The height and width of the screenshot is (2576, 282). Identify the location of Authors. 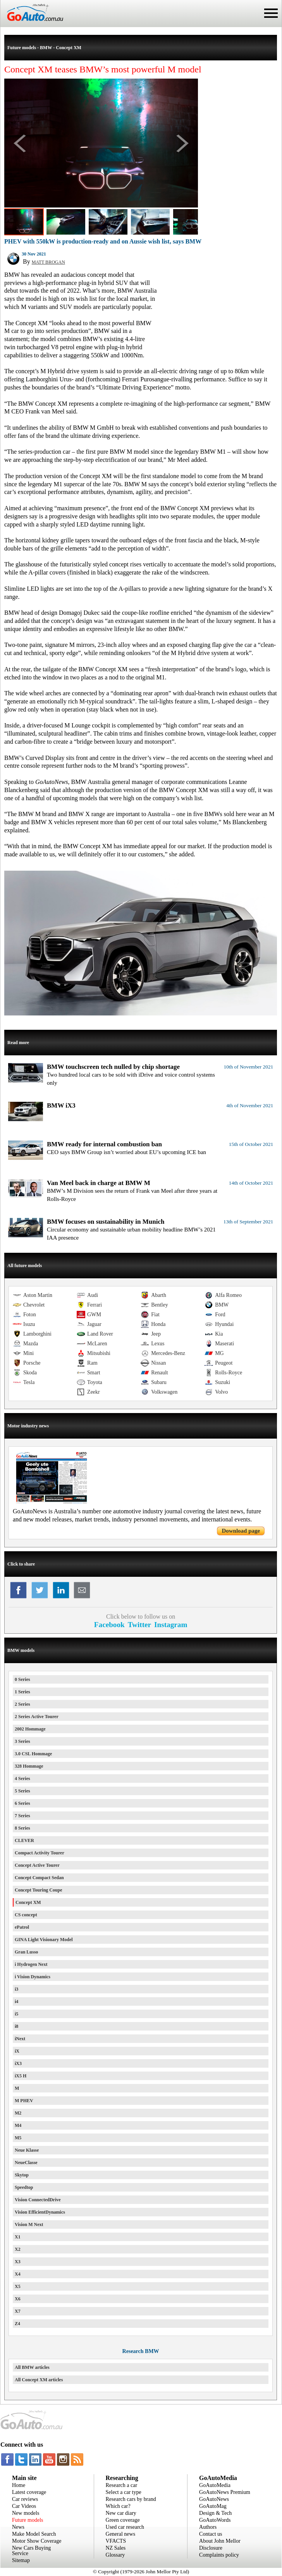
(208, 2527).